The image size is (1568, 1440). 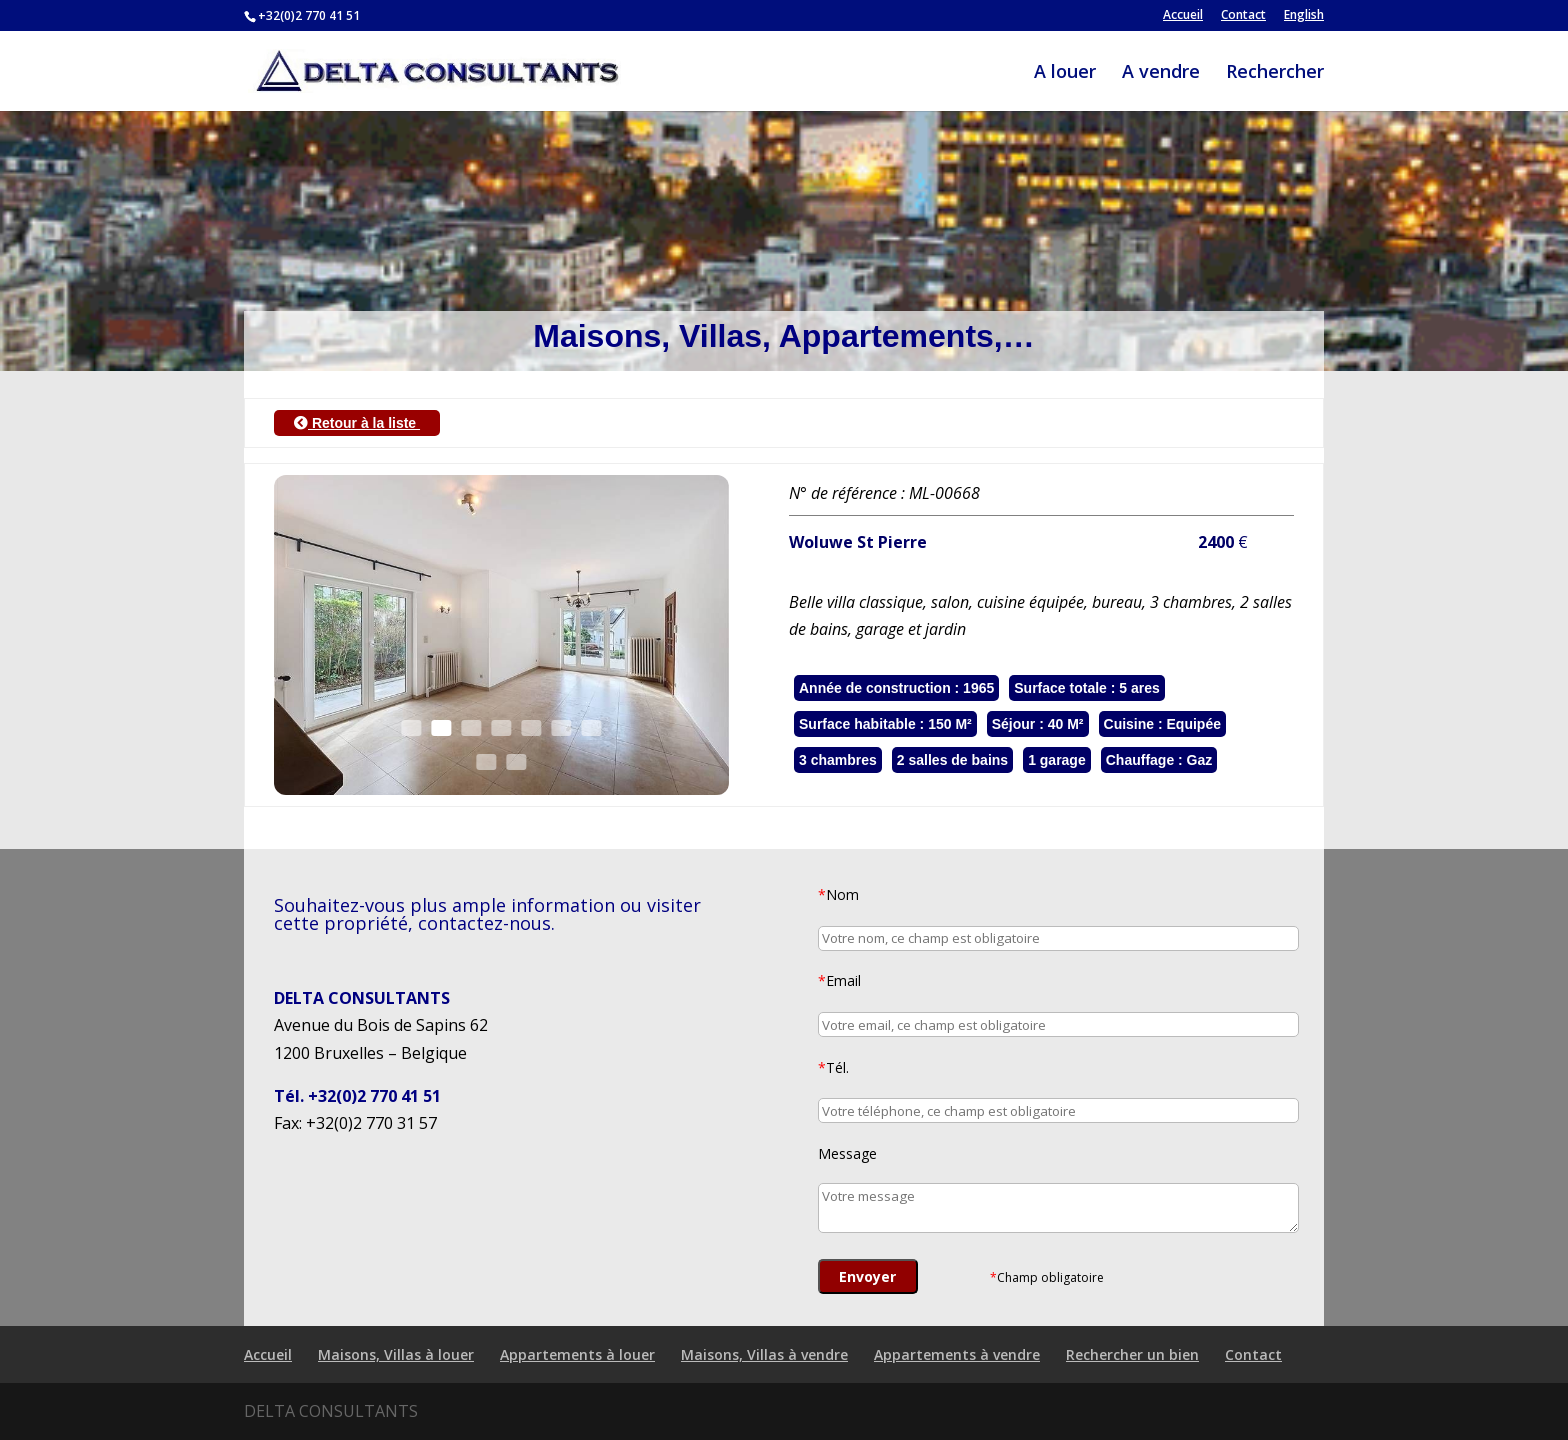 I want to click on English, so click(x=1304, y=16).